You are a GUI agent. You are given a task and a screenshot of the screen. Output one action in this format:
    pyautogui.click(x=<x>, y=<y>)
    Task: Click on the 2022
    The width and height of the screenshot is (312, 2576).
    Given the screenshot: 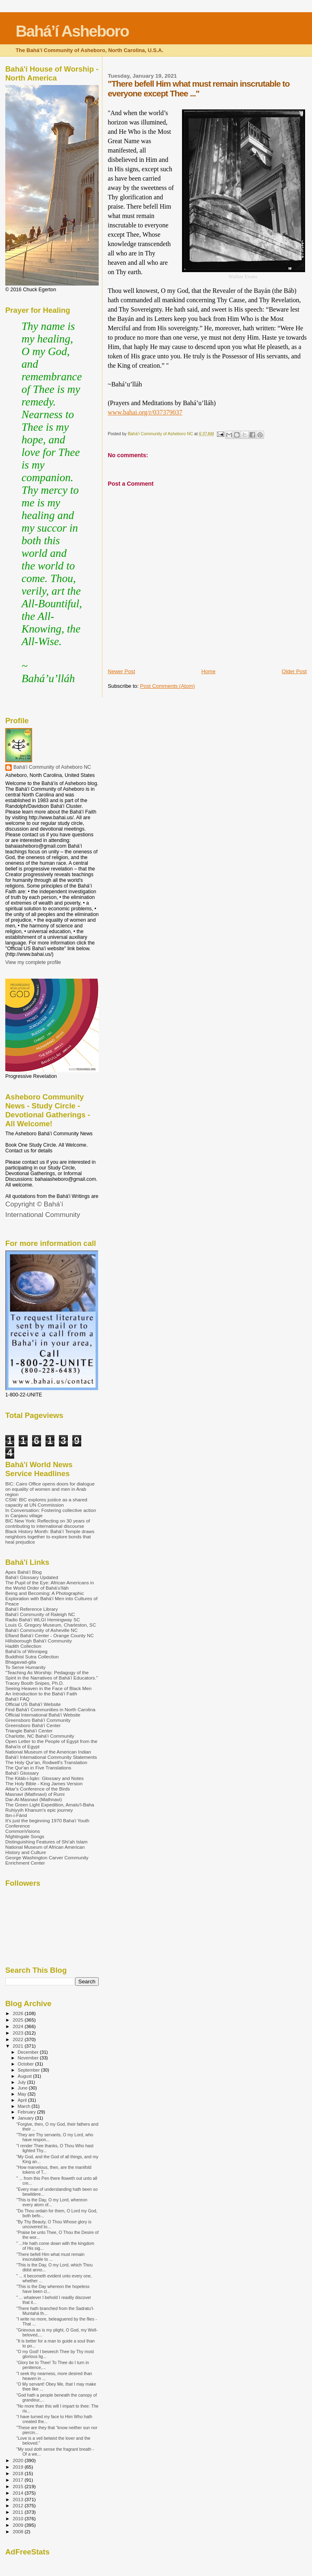 What is the action you would take?
    pyautogui.click(x=18, y=2039)
    